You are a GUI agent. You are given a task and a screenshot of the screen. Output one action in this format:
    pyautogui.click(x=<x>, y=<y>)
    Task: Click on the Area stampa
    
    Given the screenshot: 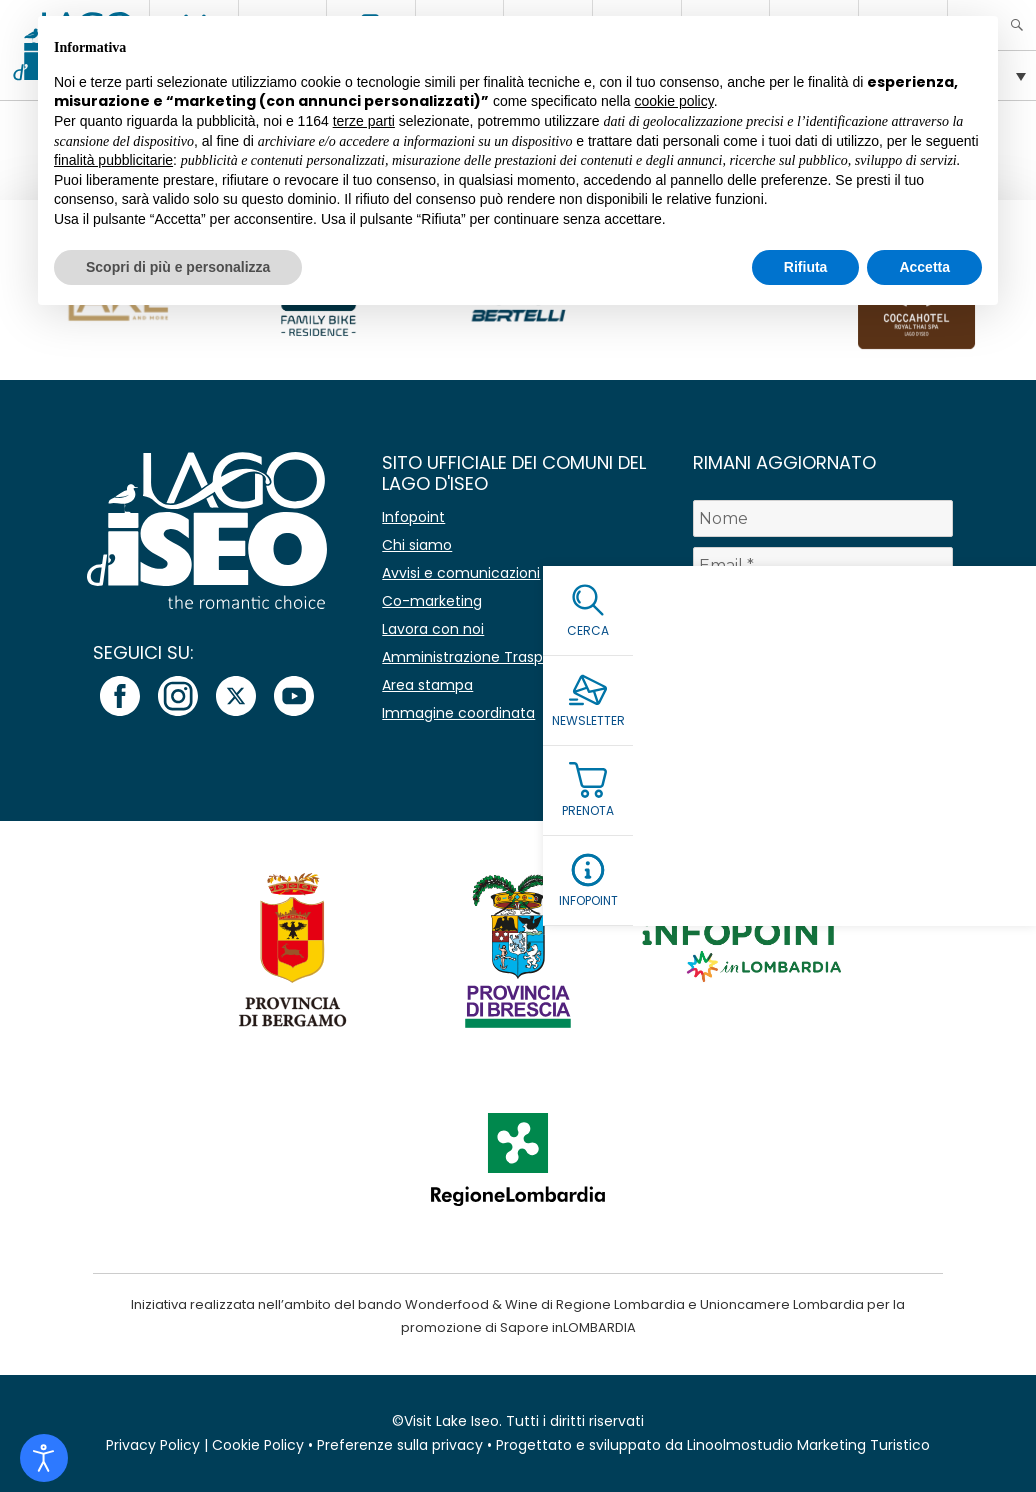 What is the action you would take?
    pyautogui.click(x=427, y=685)
    